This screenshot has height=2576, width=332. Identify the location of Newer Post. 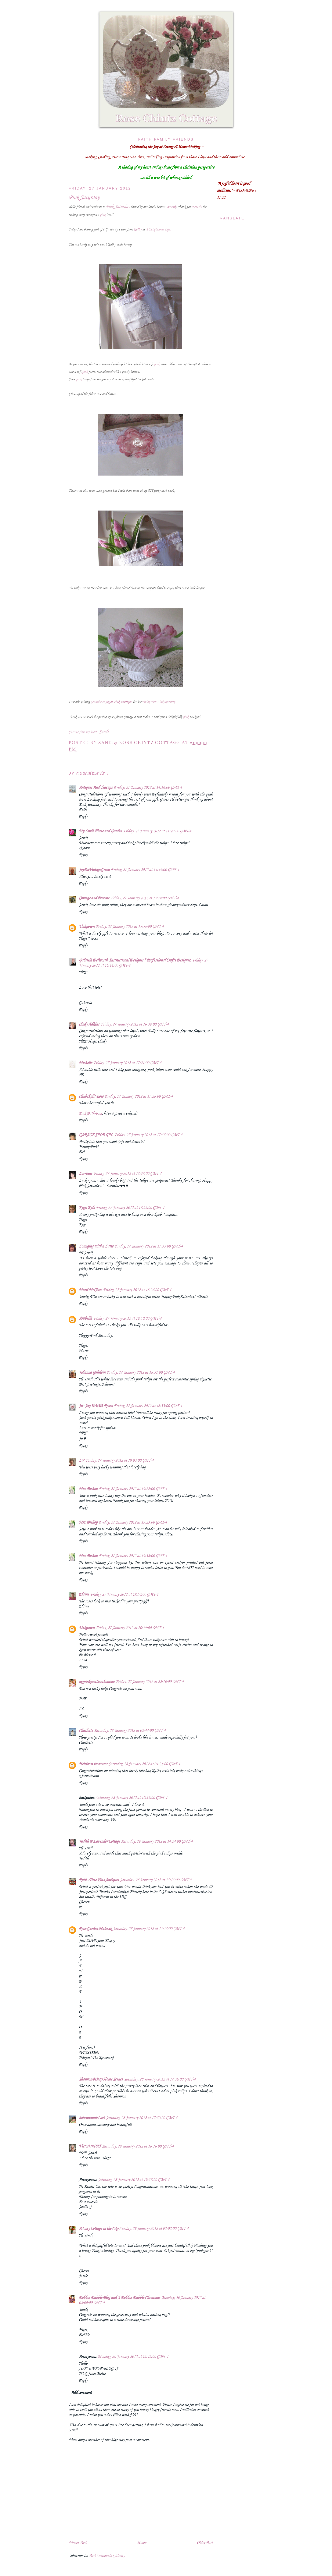
(77, 2542).